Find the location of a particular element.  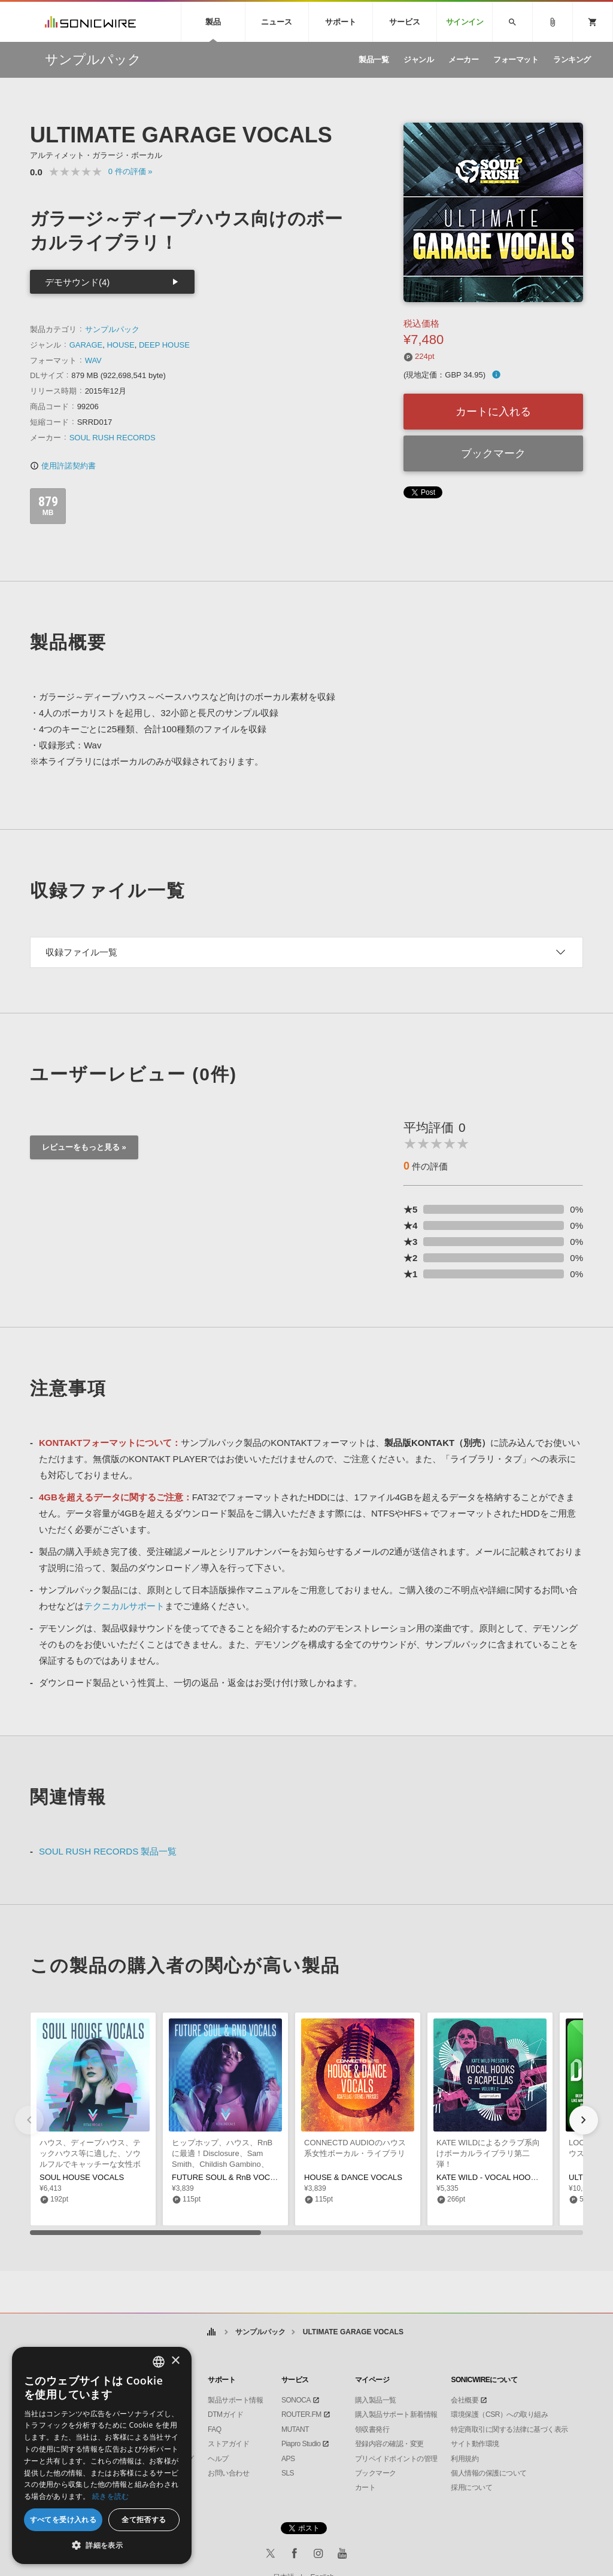

登録内容の確認・変更 is located at coordinates (389, 2444).